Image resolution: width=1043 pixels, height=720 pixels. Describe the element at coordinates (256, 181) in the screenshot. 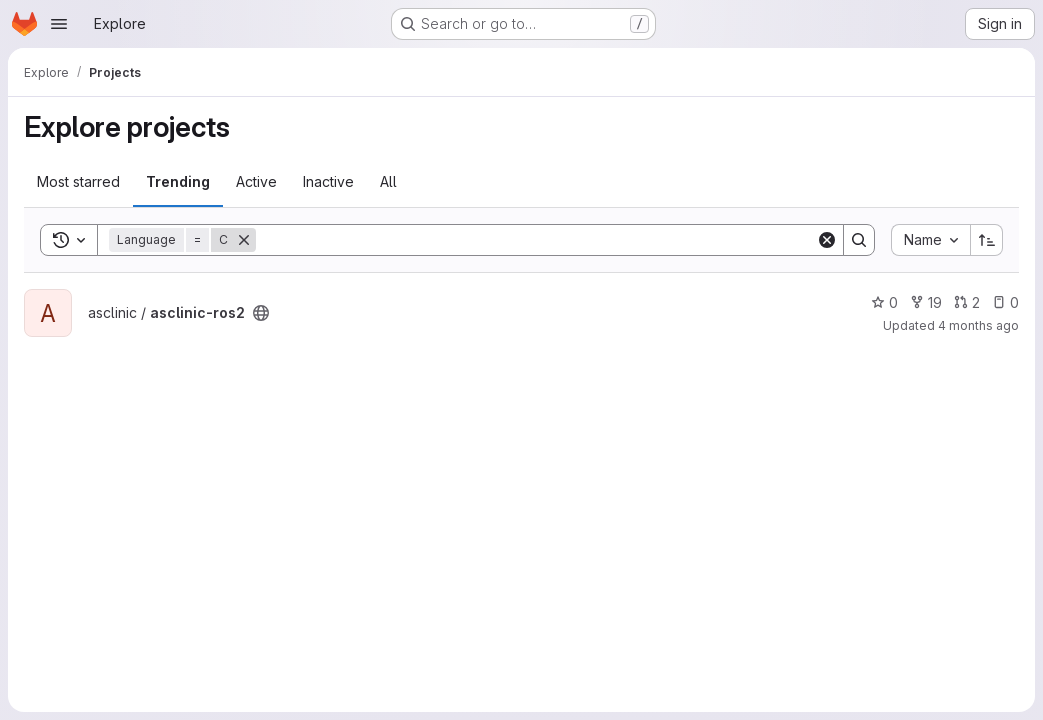

I see `Active [tab]` at that location.